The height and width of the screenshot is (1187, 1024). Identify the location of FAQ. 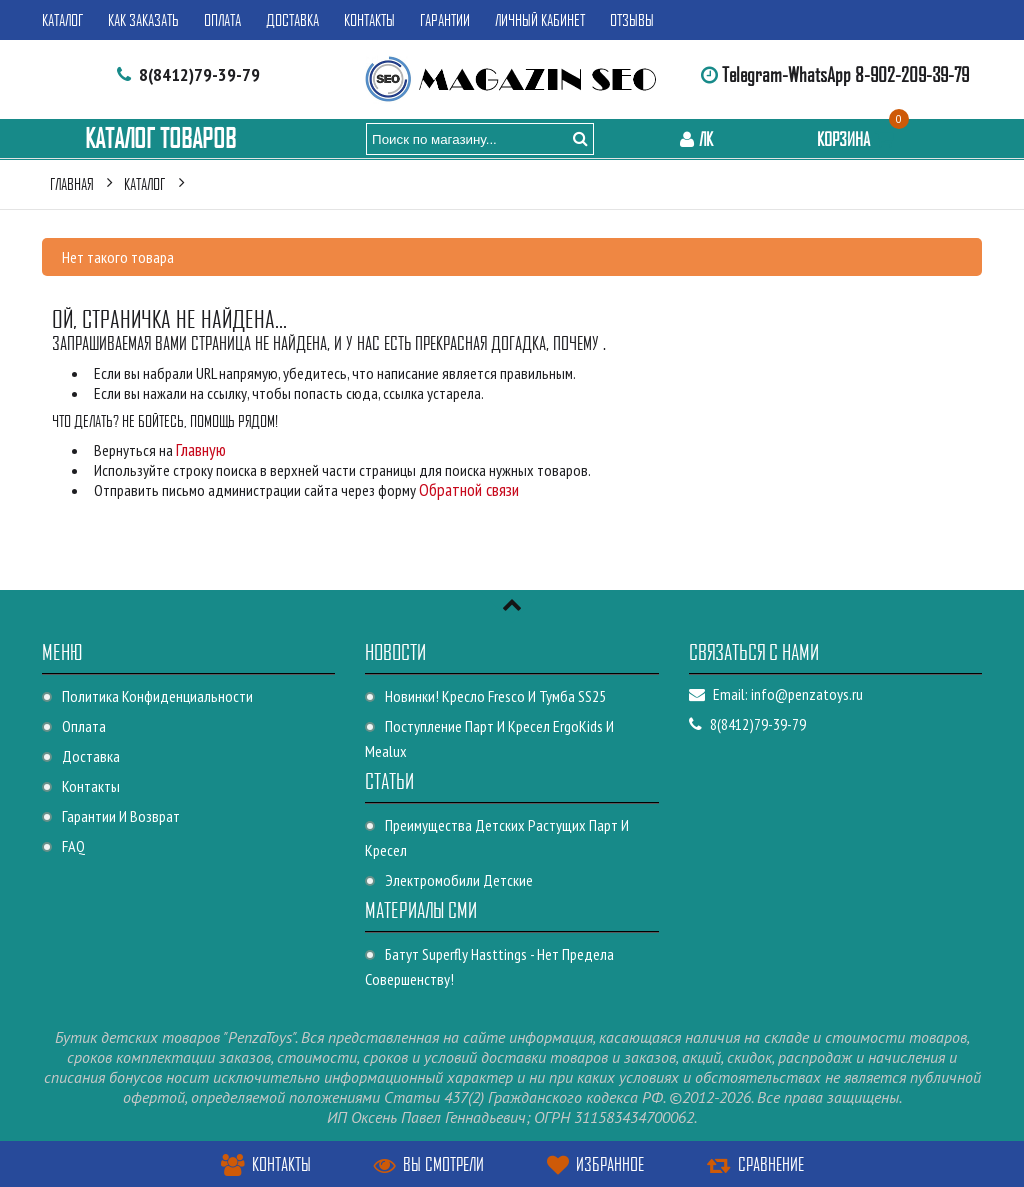
(73, 846).